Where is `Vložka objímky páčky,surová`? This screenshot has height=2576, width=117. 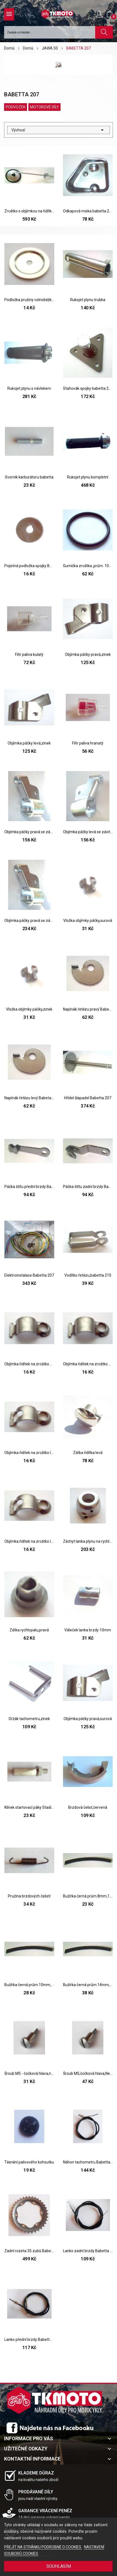 Vložka objímky páčky,surová is located at coordinates (87, 920).